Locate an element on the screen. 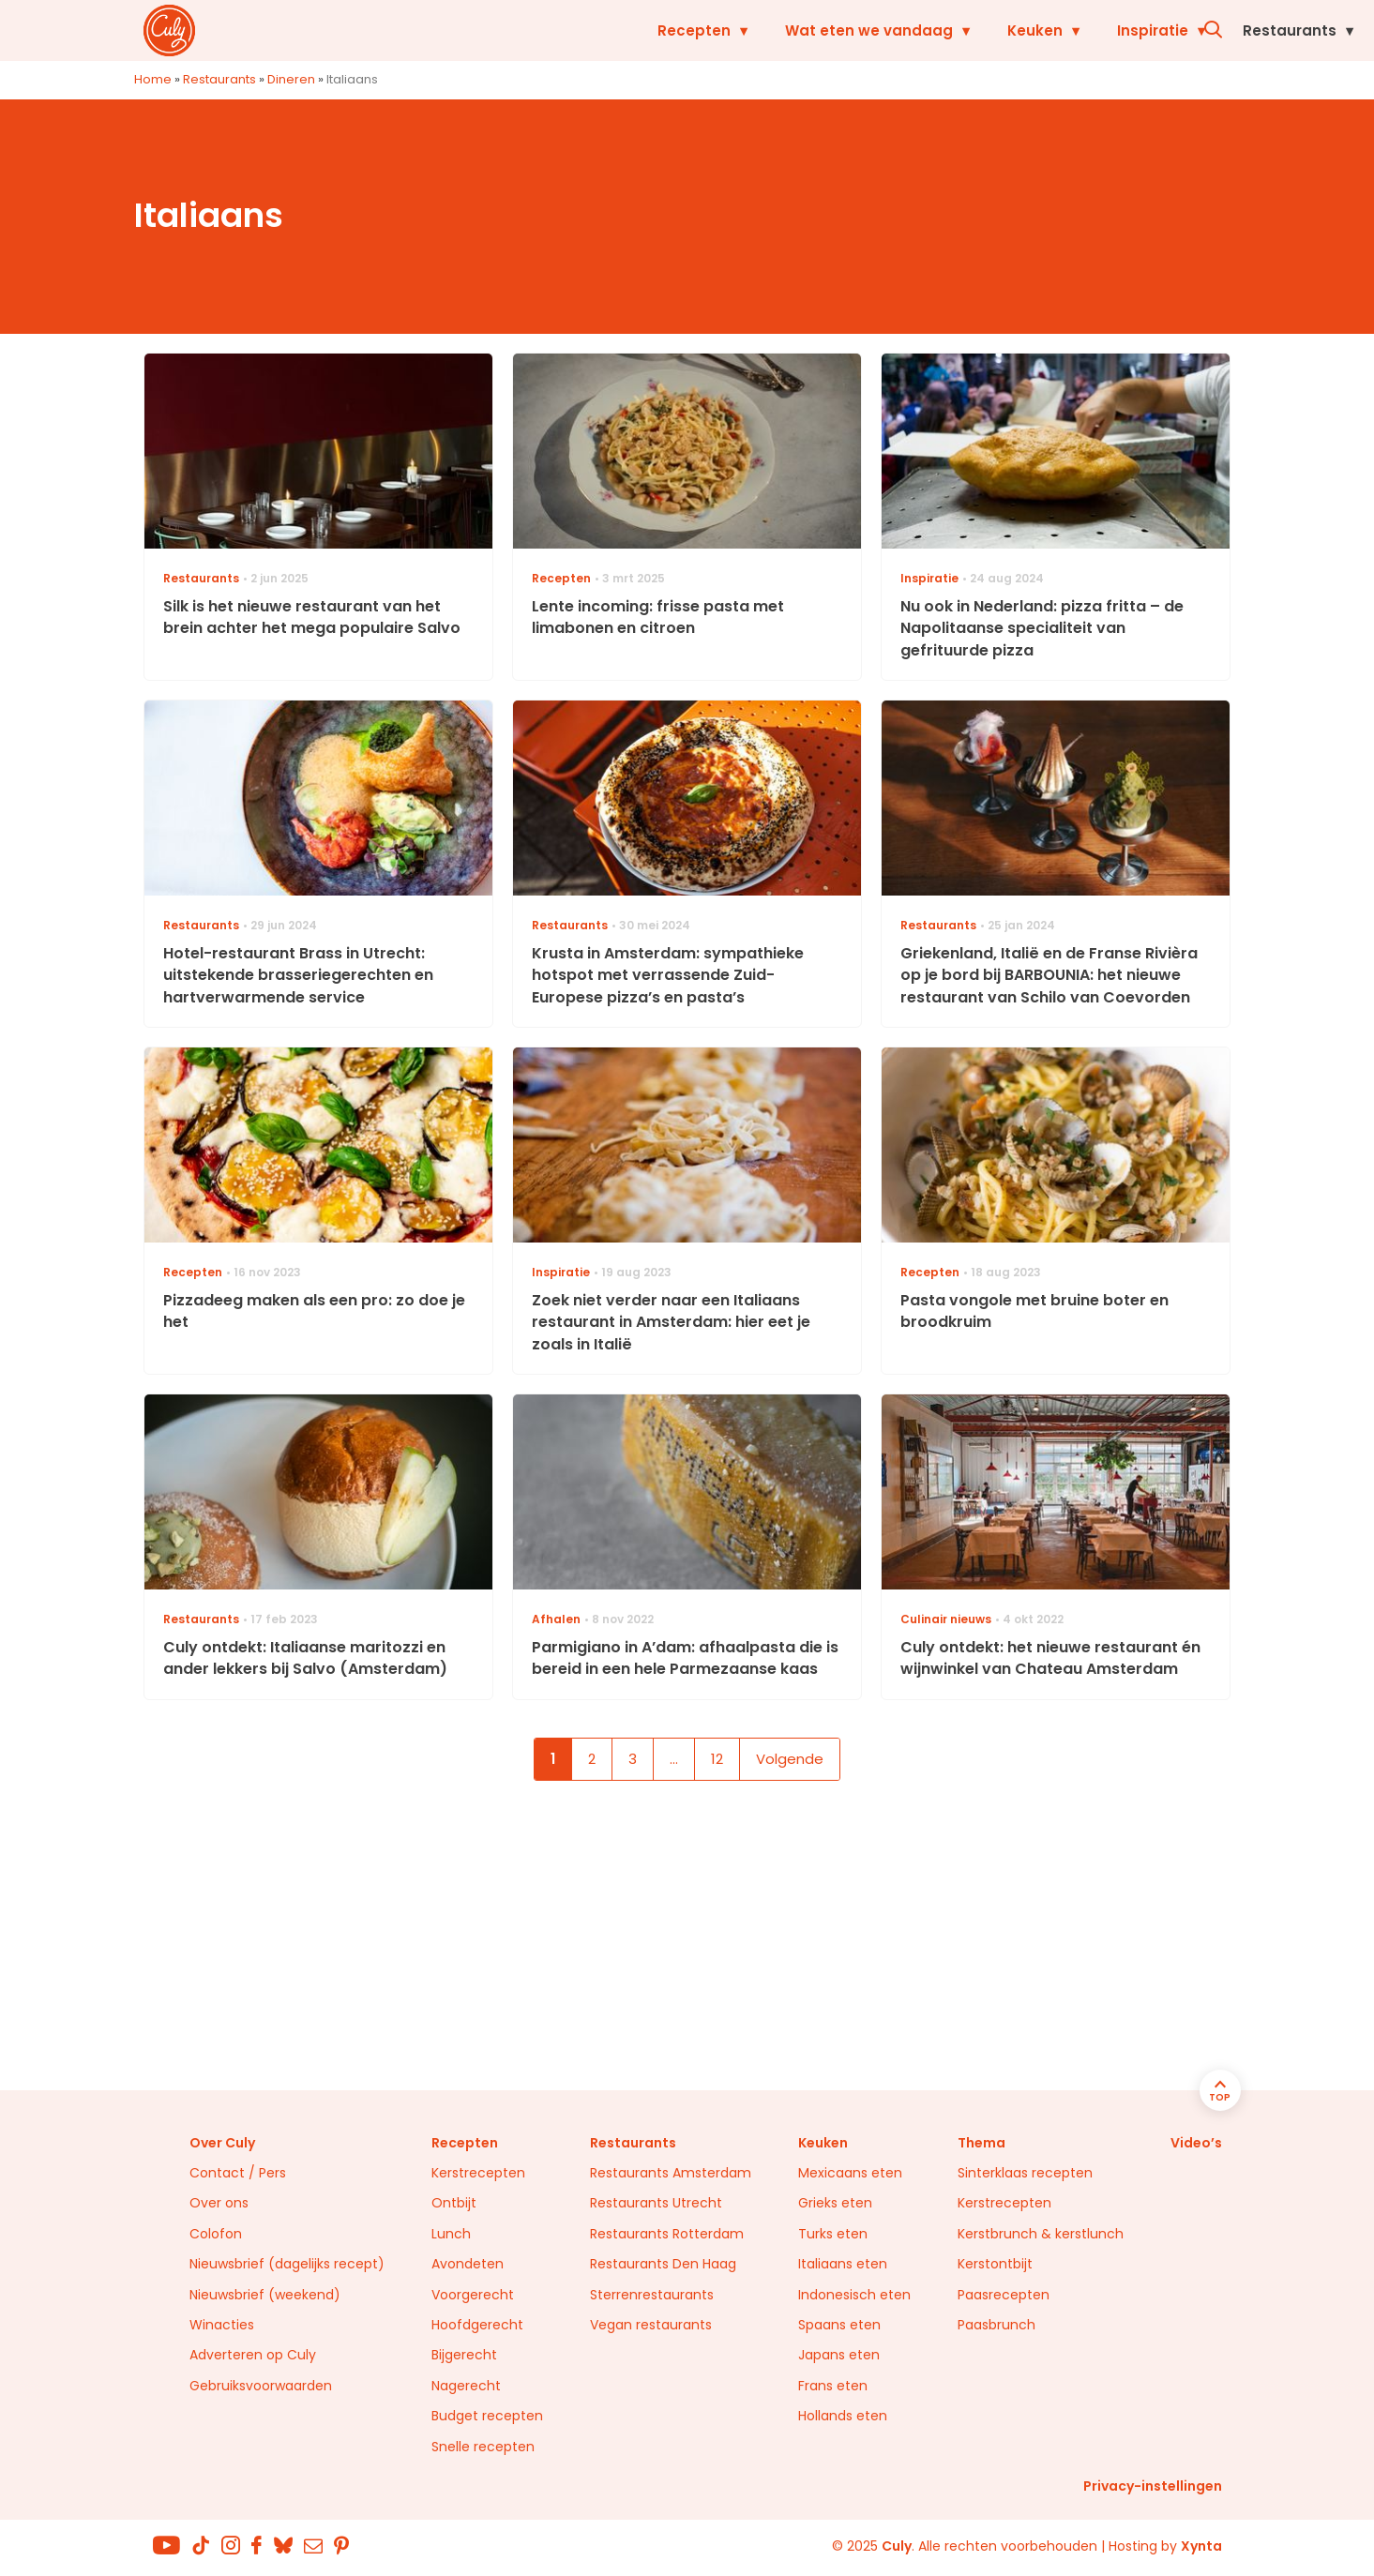  Mexicaans eten is located at coordinates (850, 2172).